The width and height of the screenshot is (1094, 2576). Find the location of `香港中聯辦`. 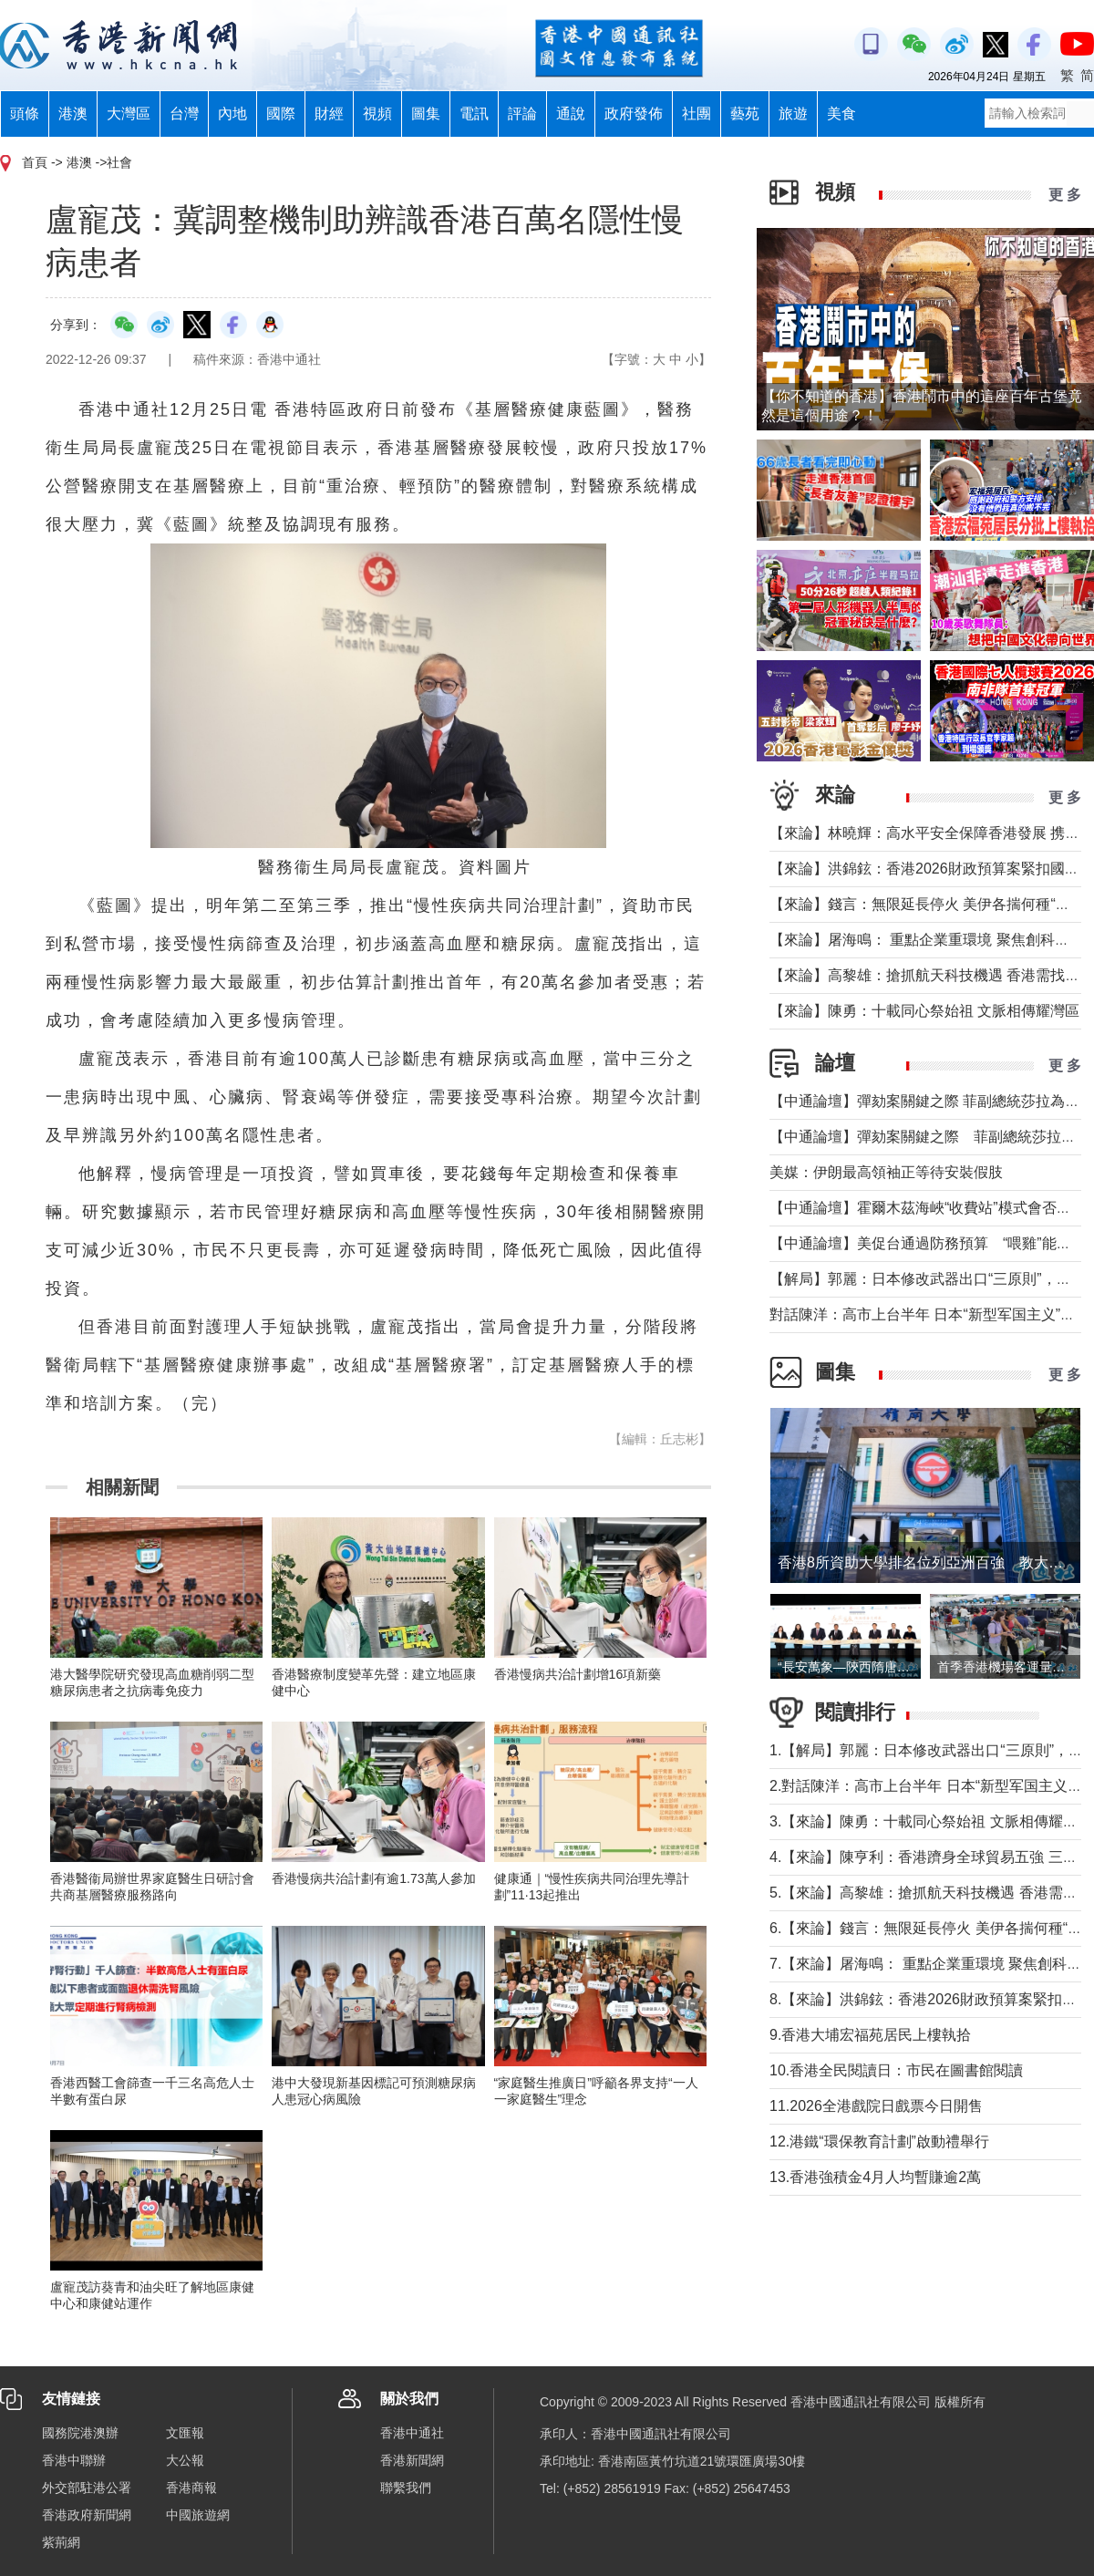

香港中聯辦 is located at coordinates (74, 2460).